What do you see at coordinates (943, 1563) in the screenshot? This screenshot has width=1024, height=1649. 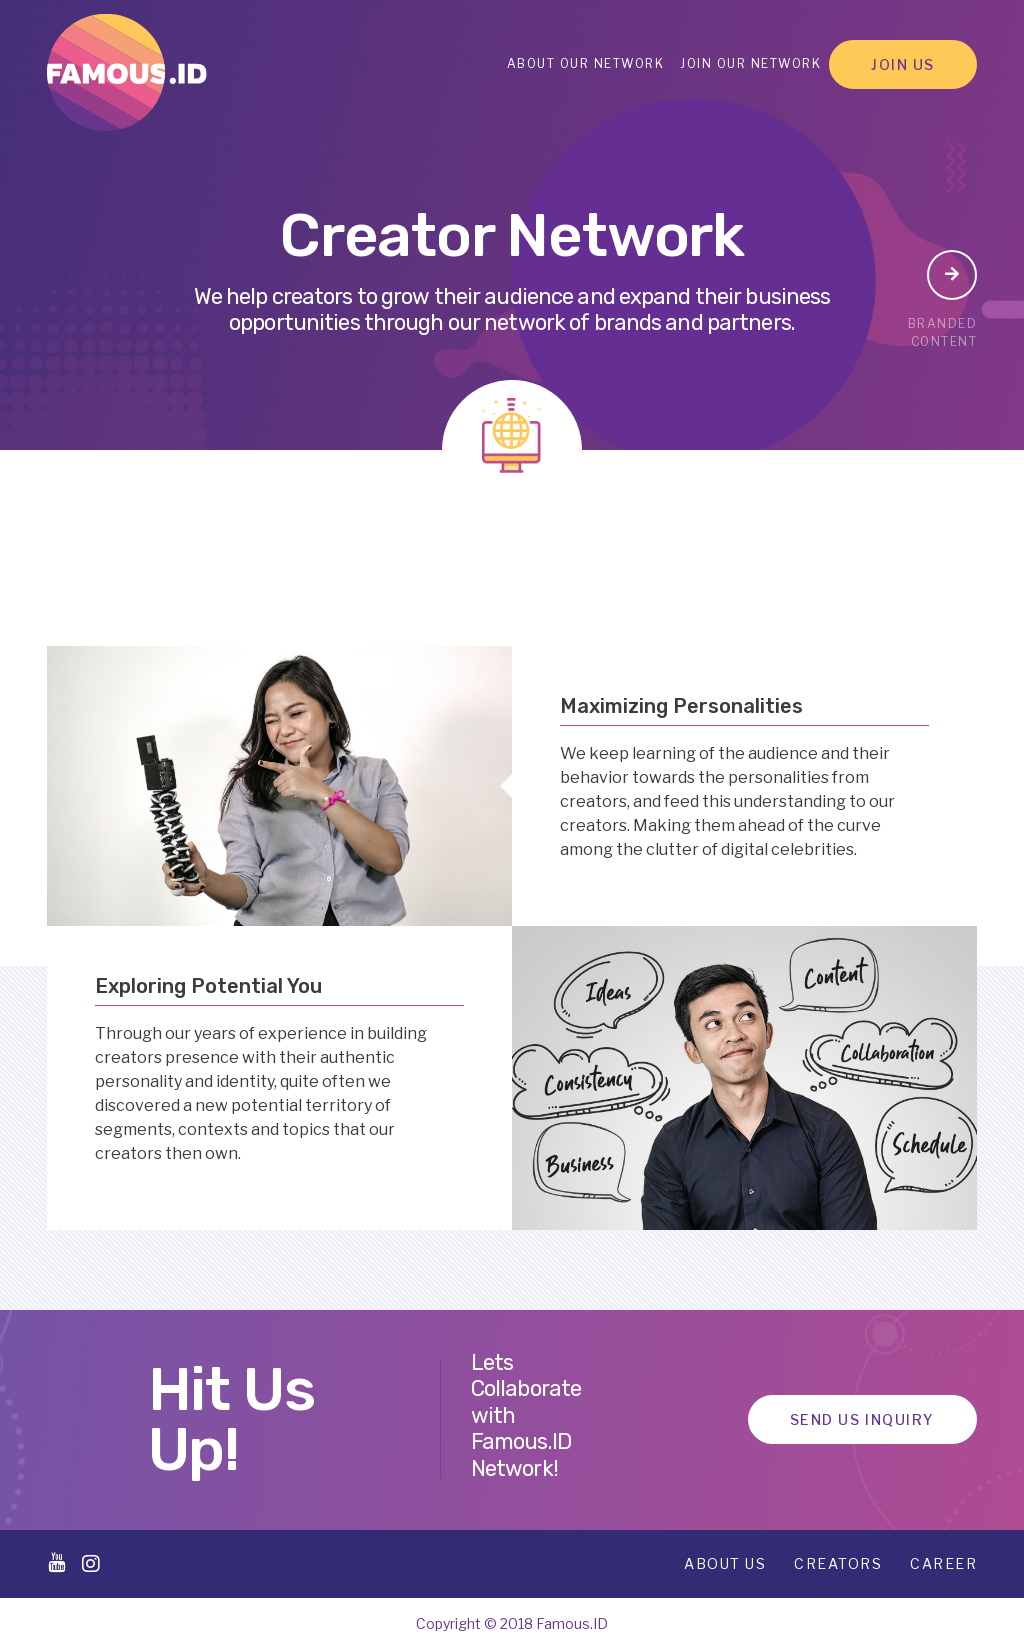 I see `Career` at bounding box center [943, 1563].